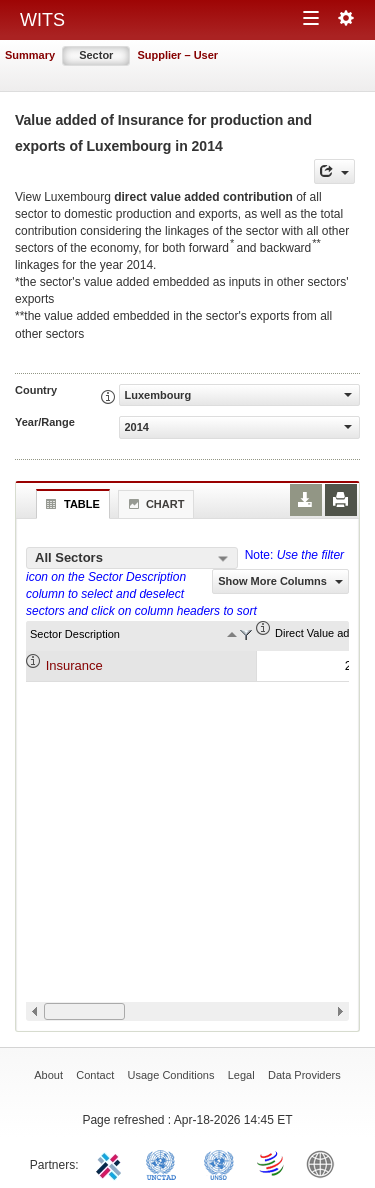 The image size is (375, 1188). Describe the element at coordinates (154, 504) in the screenshot. I see `Chart` at that location.